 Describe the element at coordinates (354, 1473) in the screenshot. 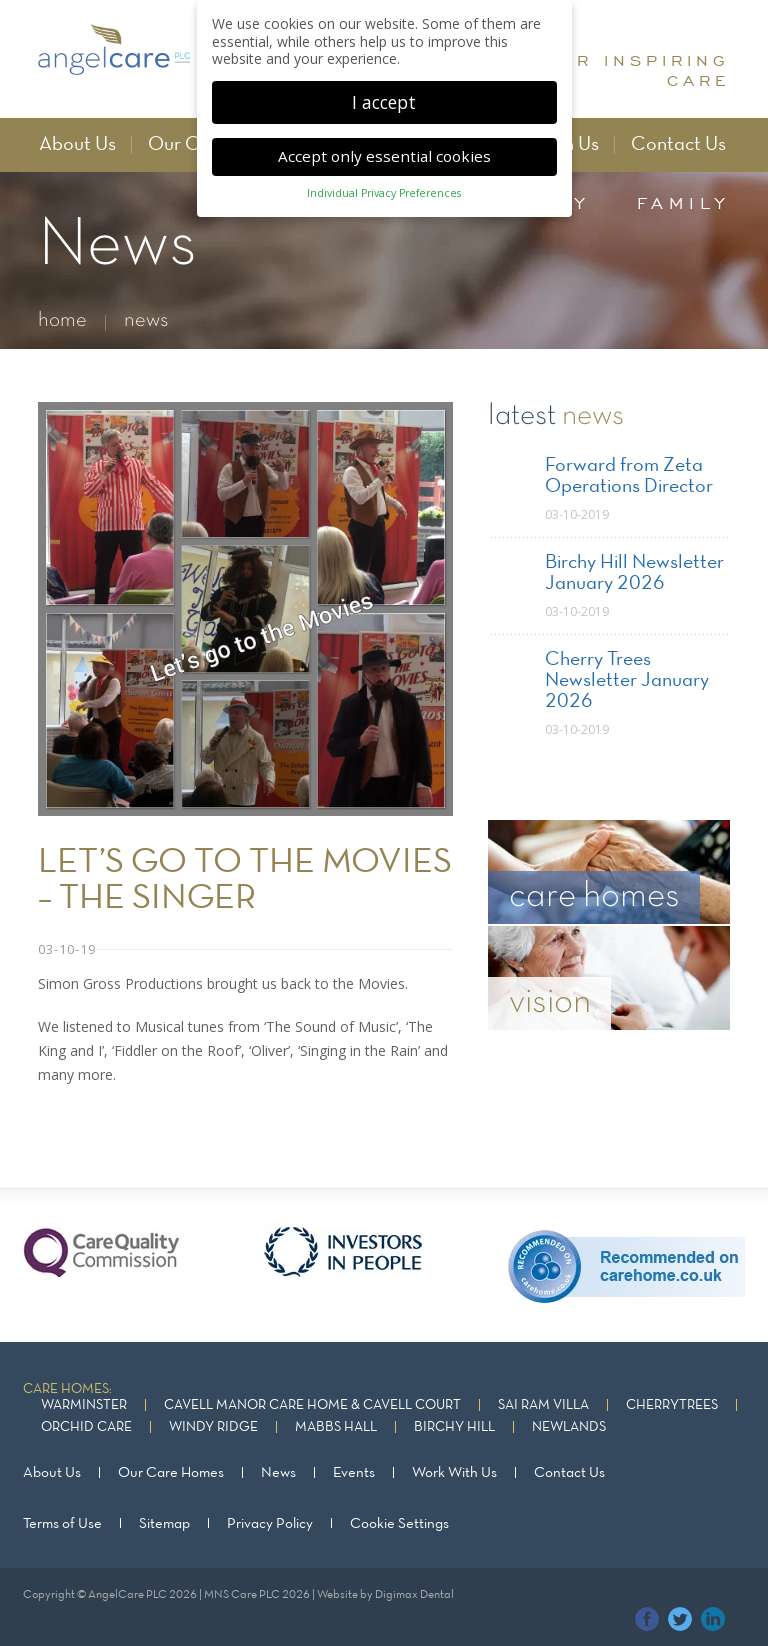

I see `Events` at that location.